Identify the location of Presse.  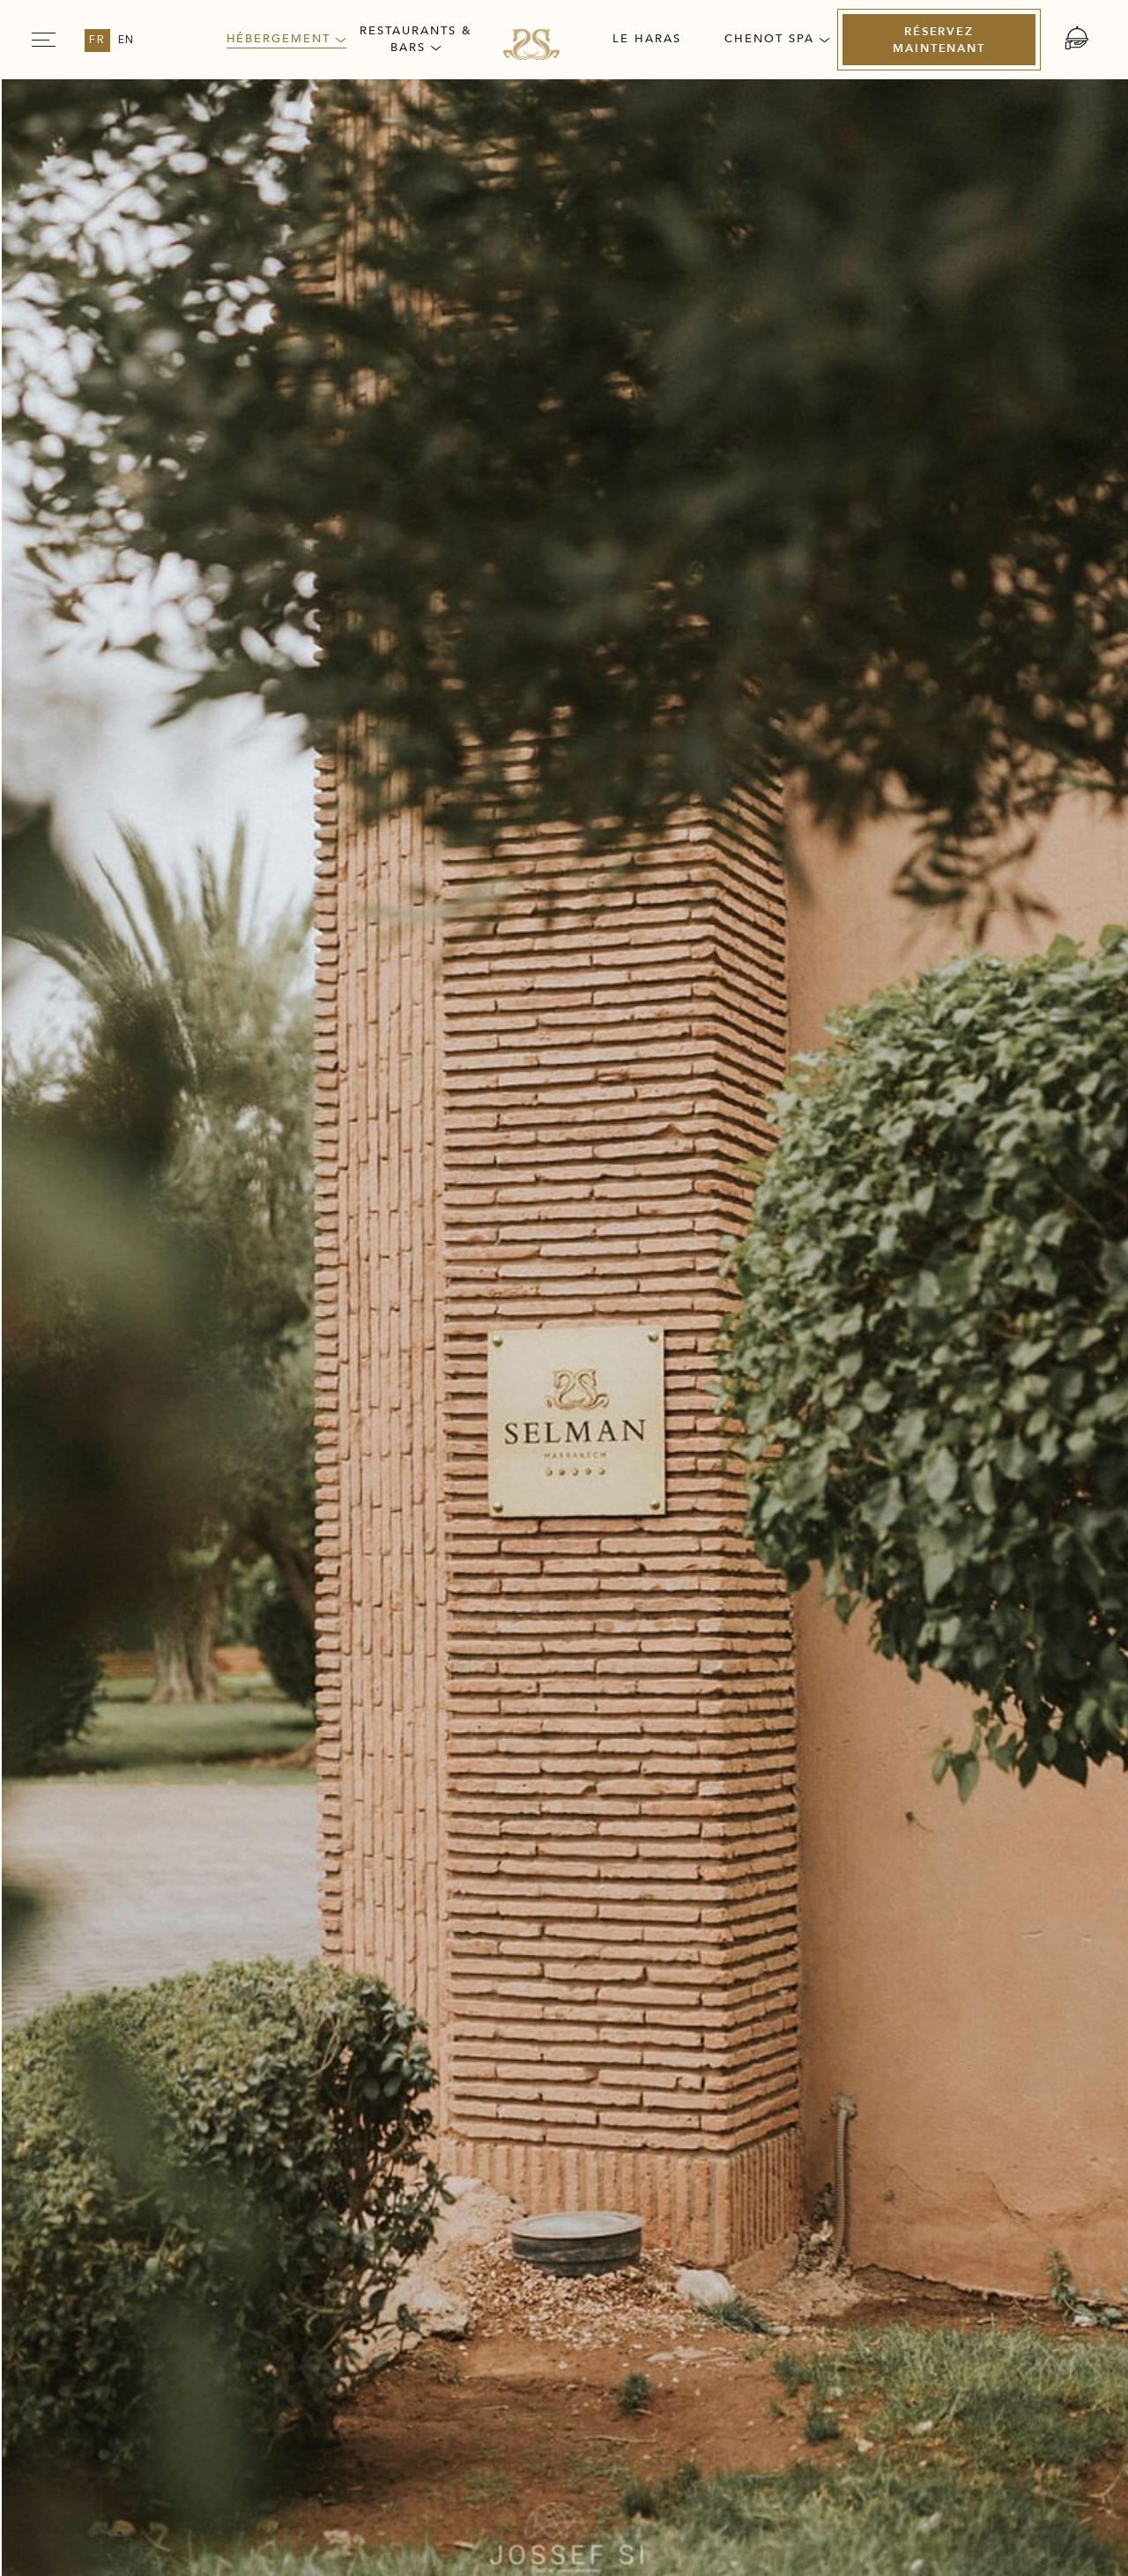
(421, 2150).